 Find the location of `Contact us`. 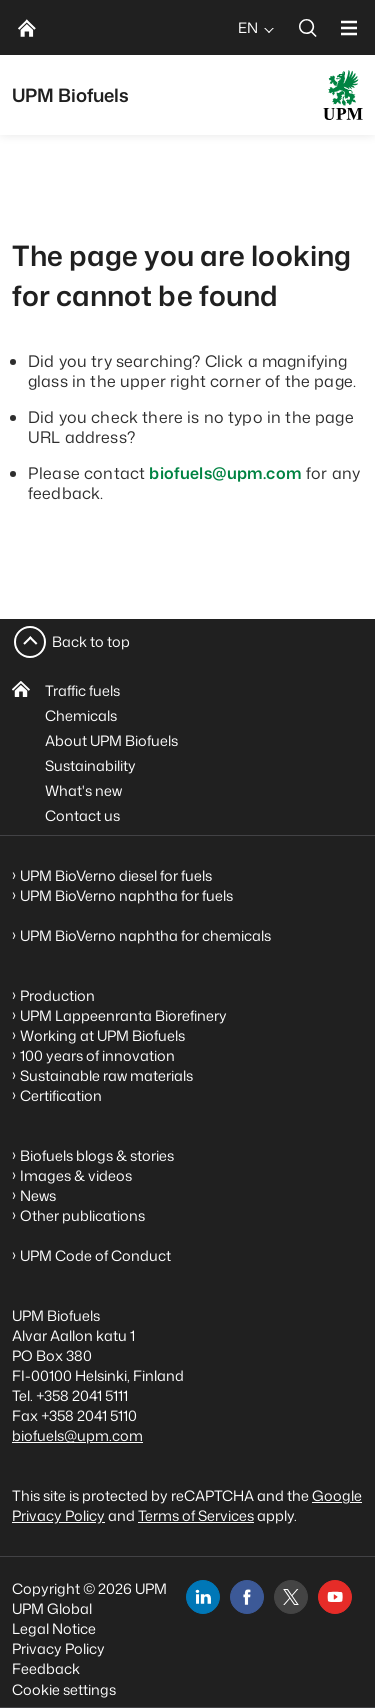

Contact us is located at coordinates (82, 815).